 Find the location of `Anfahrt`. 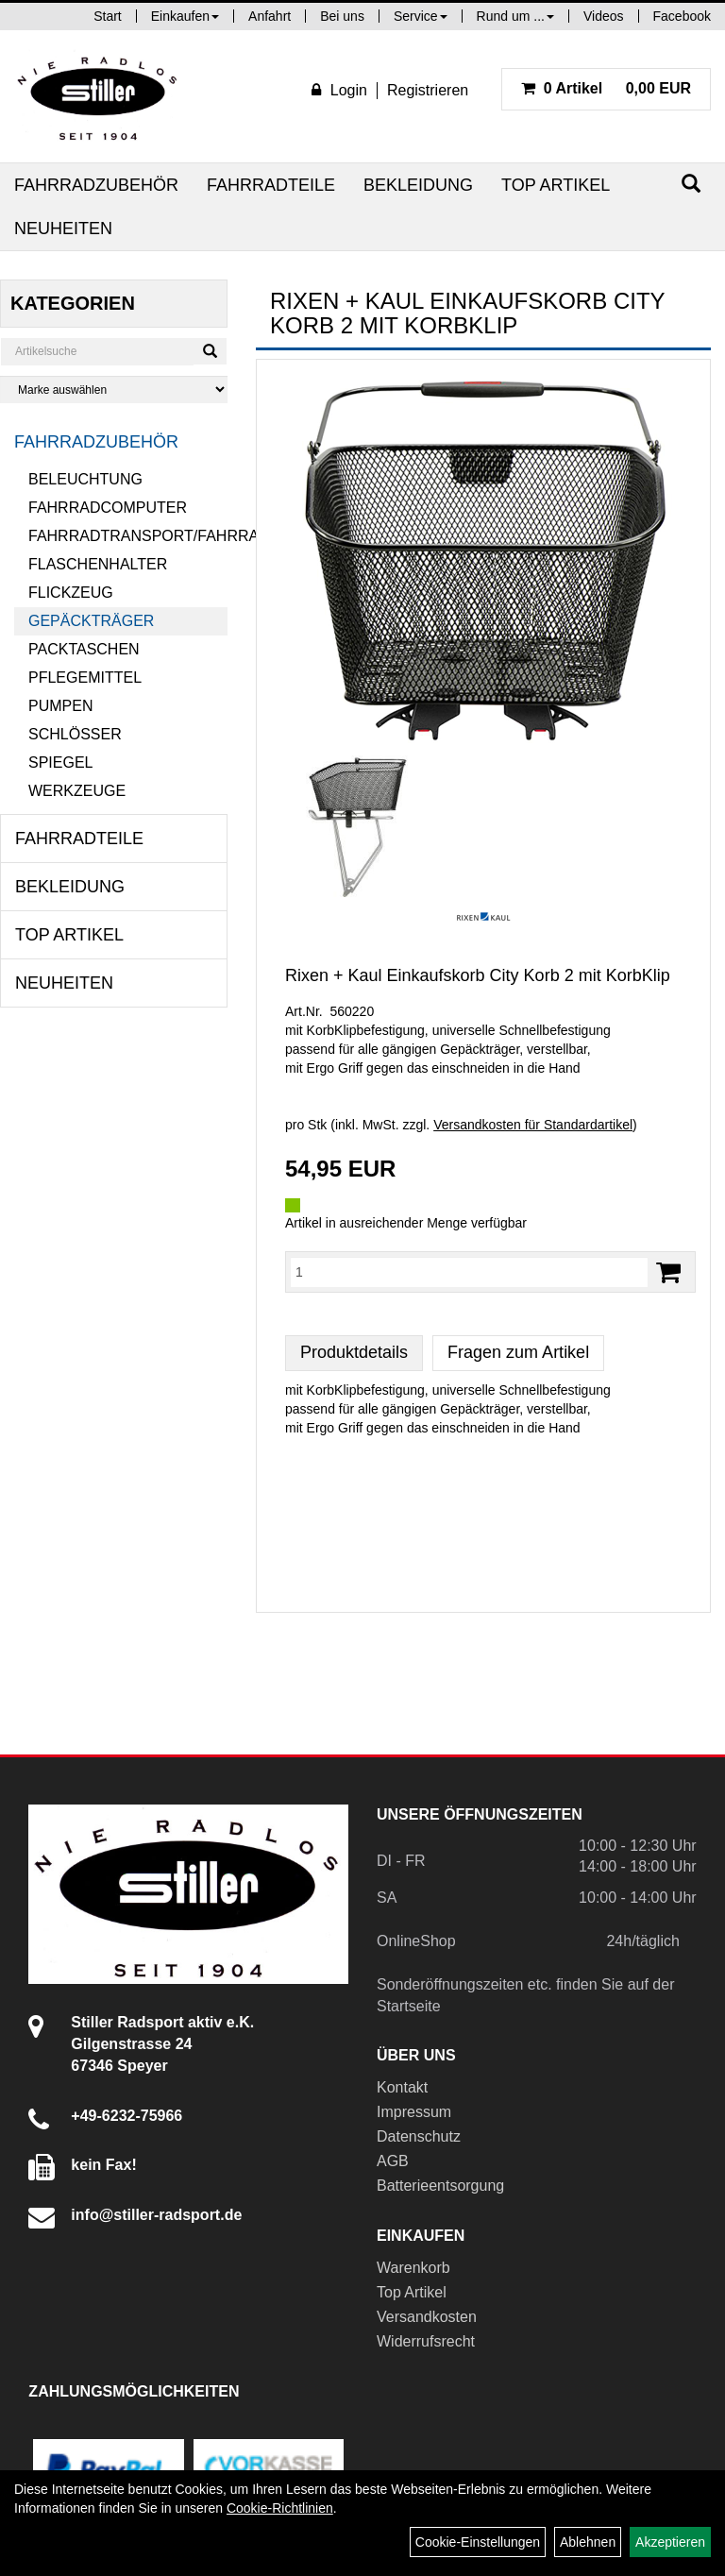

Anfahrt is located at coordinates (269, 16).